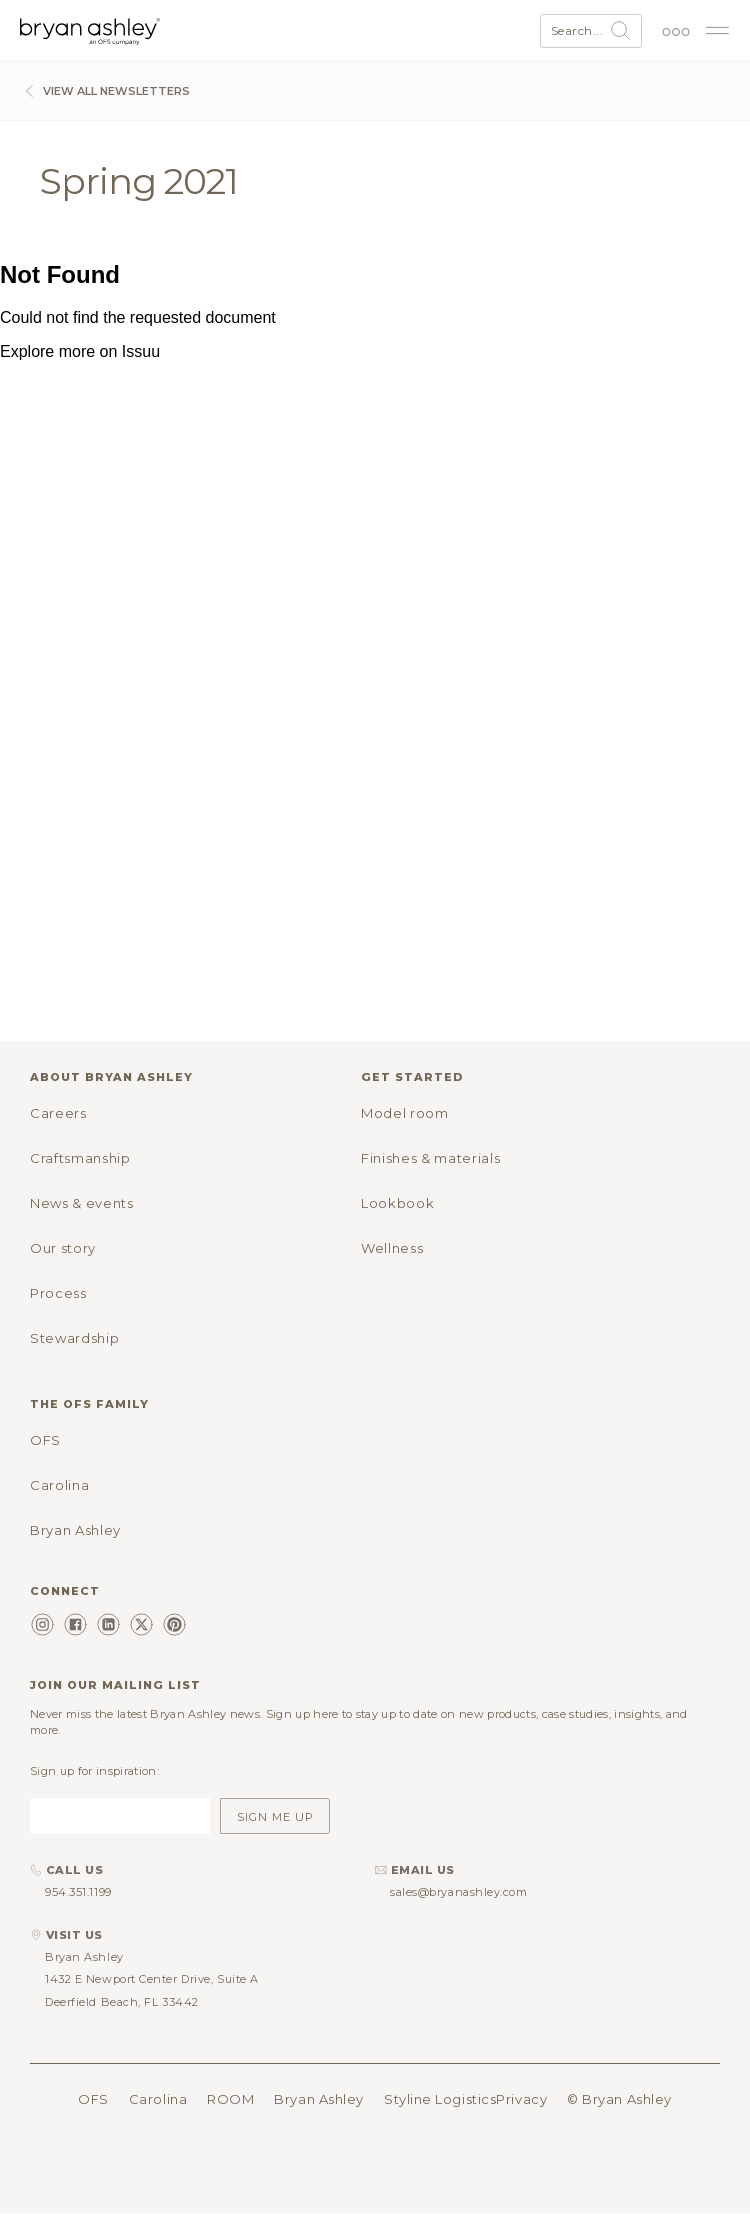 The width and height of the screenshot is (750, 2214). I want to click on 954.351.1199, so click(78, 1892).